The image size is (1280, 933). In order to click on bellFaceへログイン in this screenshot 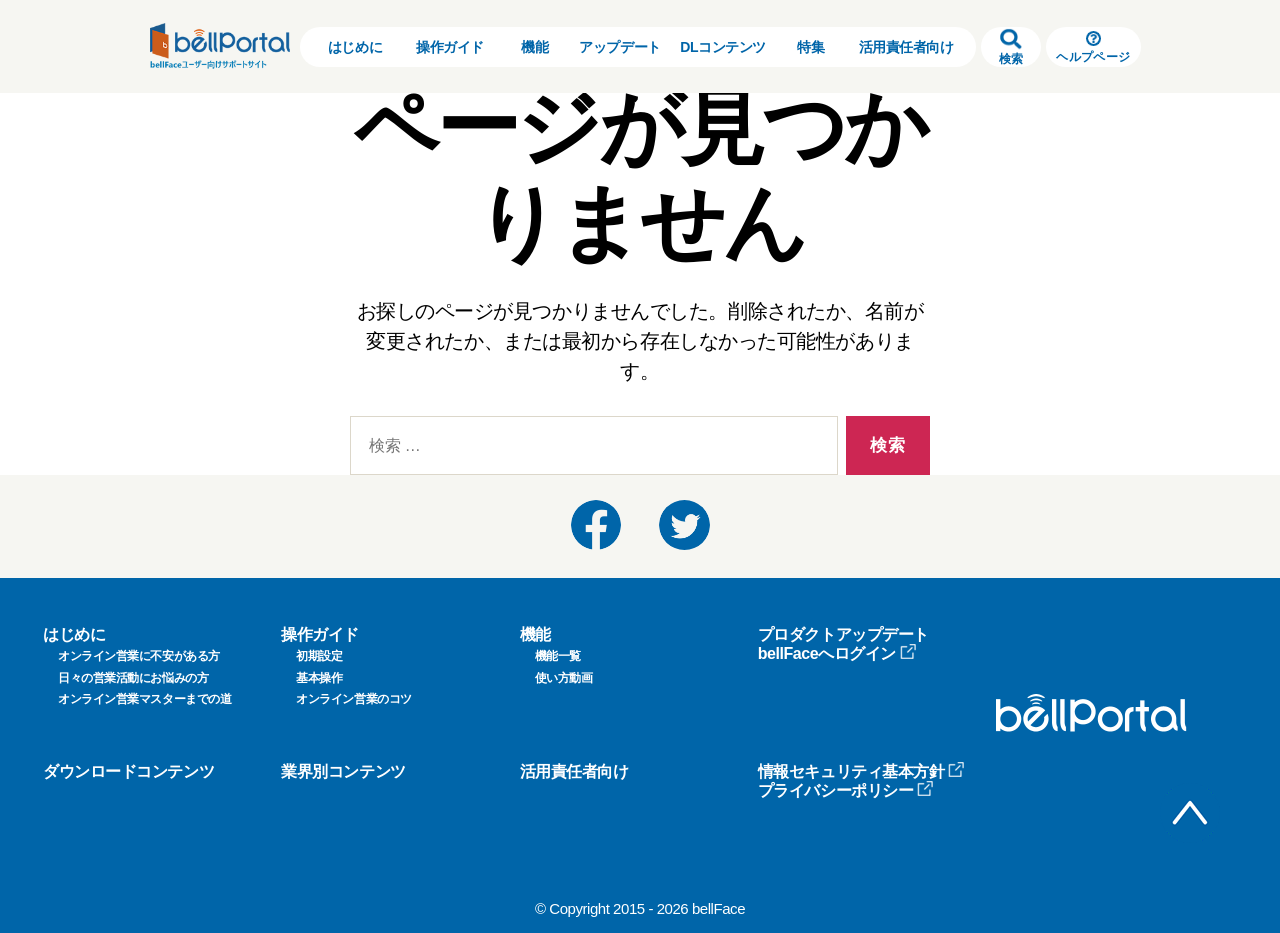, I will do `click(837, 653)`.